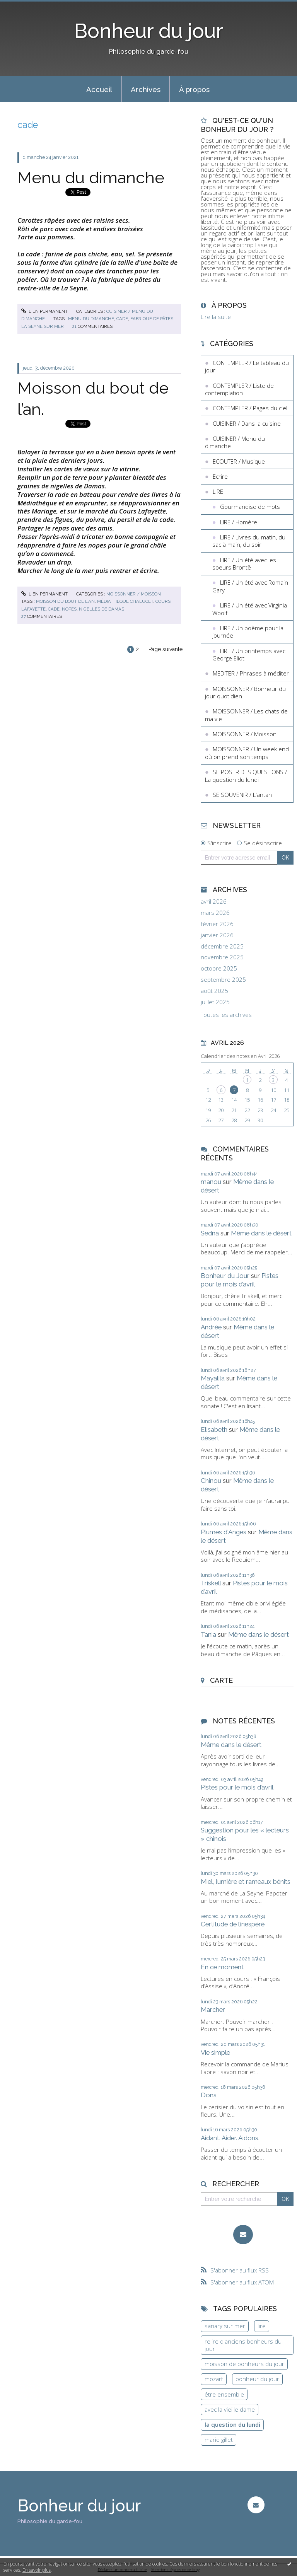  I want to click on nopes, so click(69, 609).